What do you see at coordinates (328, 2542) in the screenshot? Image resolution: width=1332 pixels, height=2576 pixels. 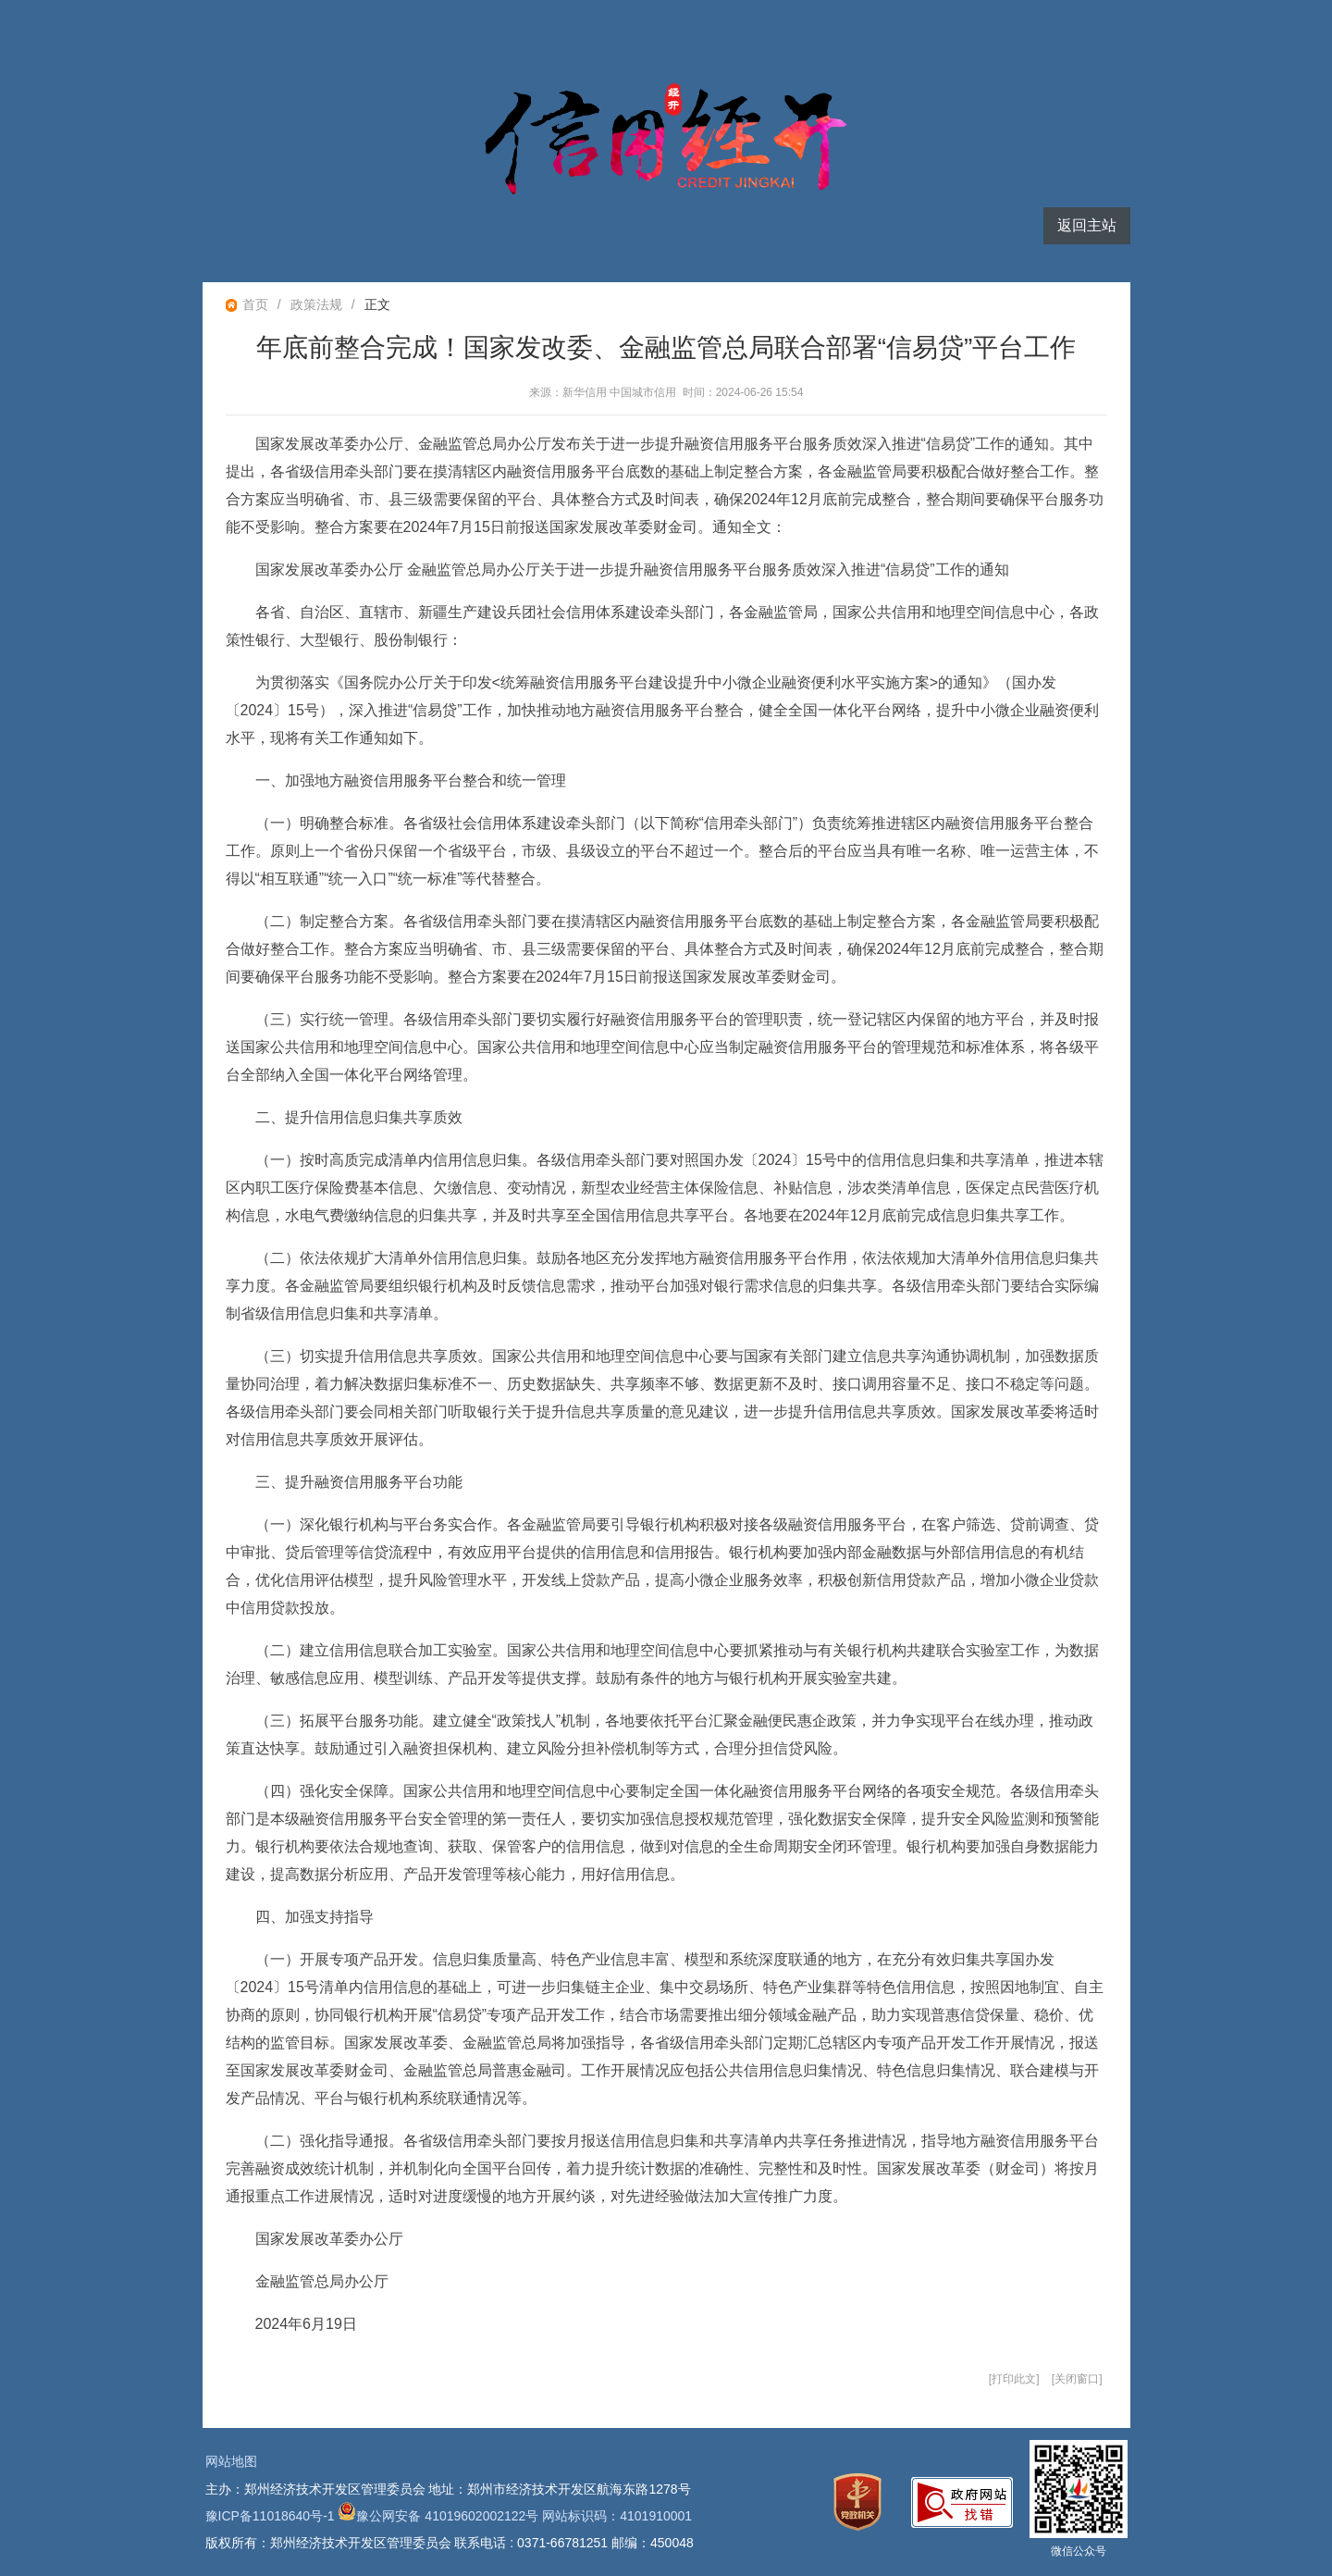 I see `版权所有：郑州经济技术开发区管理委员会` at bounding box center [328, 2542].